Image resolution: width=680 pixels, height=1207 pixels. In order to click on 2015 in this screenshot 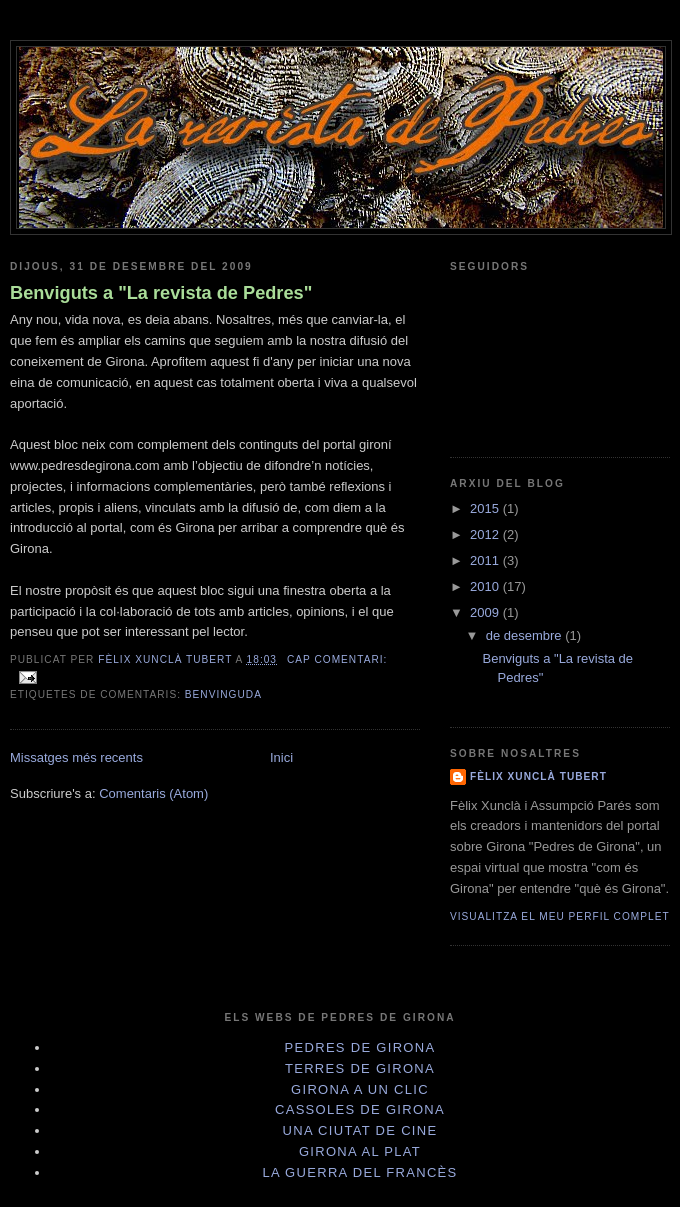, I will do `click(486, 508)`.